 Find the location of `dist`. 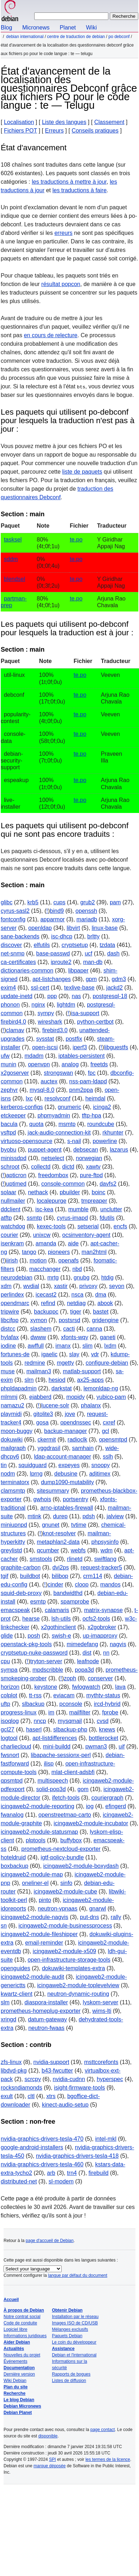

dist is located at coordinates (86, 1653).